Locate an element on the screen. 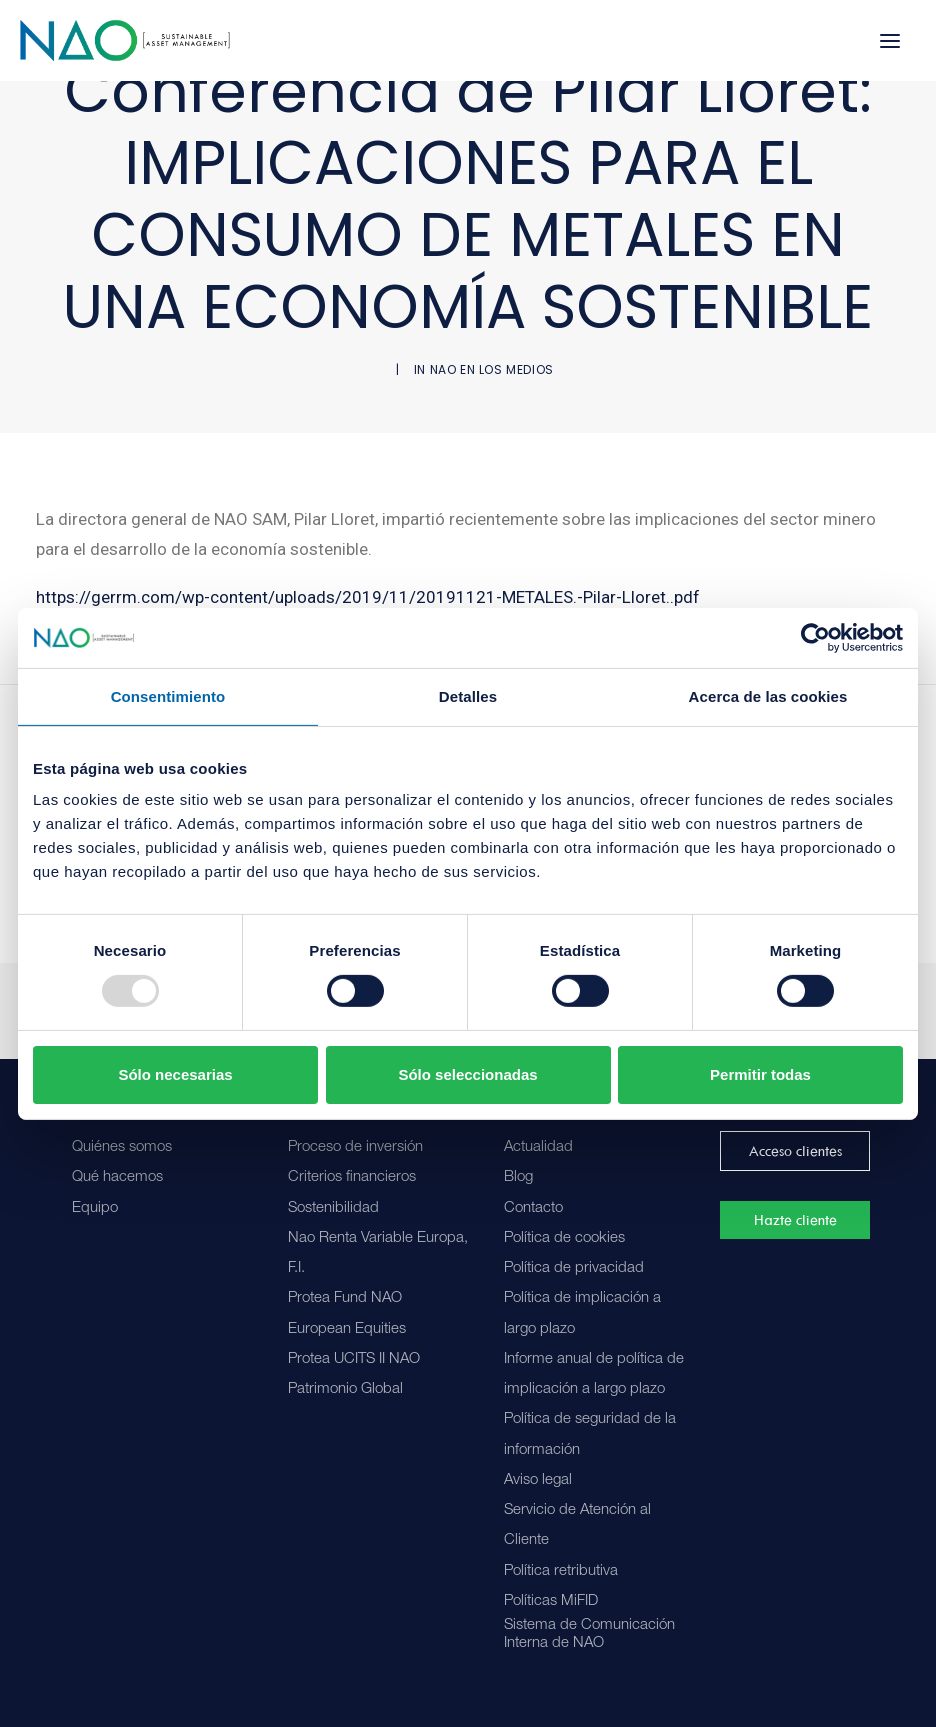  Aviso legal is located at coordinates (538, 1480).